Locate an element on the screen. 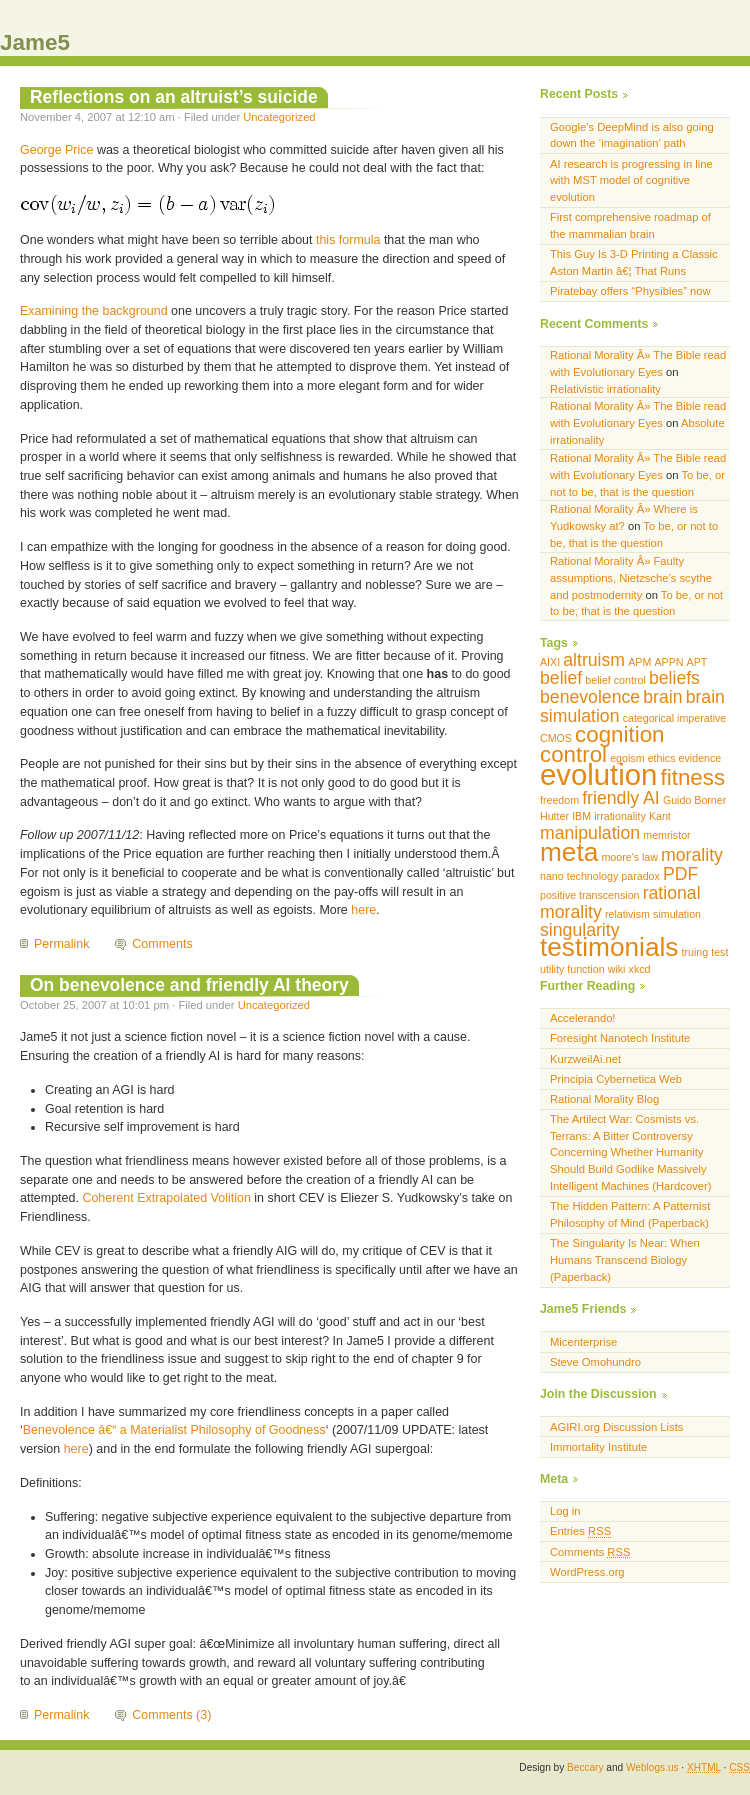 The width and height of the screenshot is (750, 1795). categorical imperative [categorical imperative (1 item)] is located at coordinates (675, 718).